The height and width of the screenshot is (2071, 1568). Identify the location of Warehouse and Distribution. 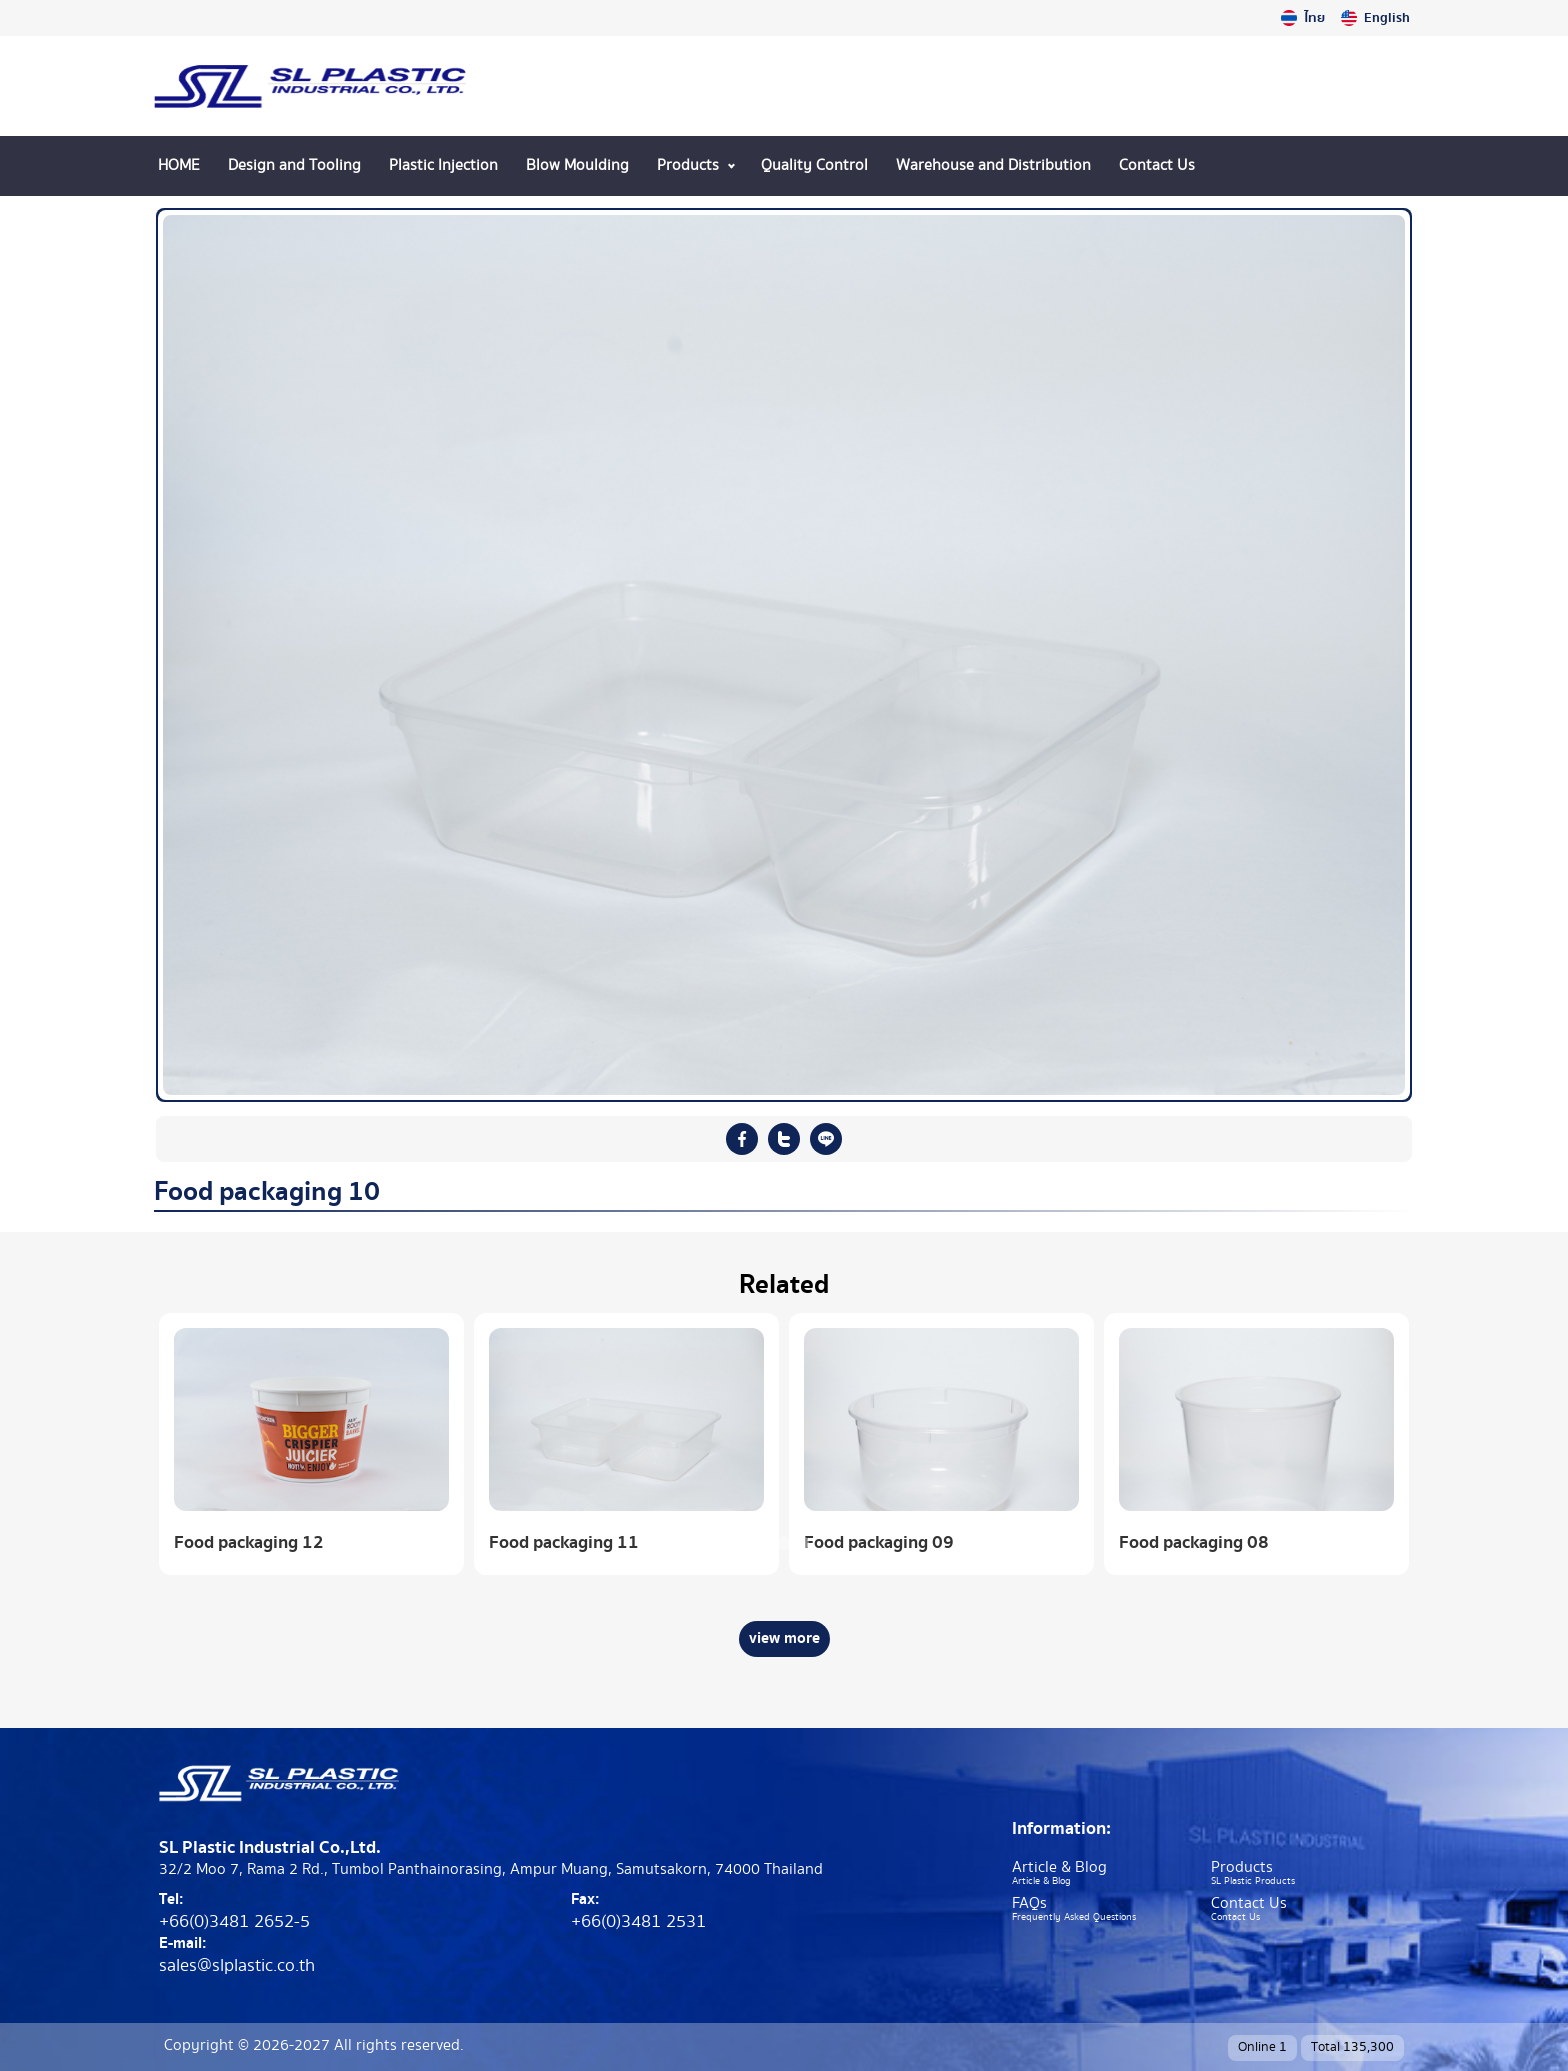
(993, 165).